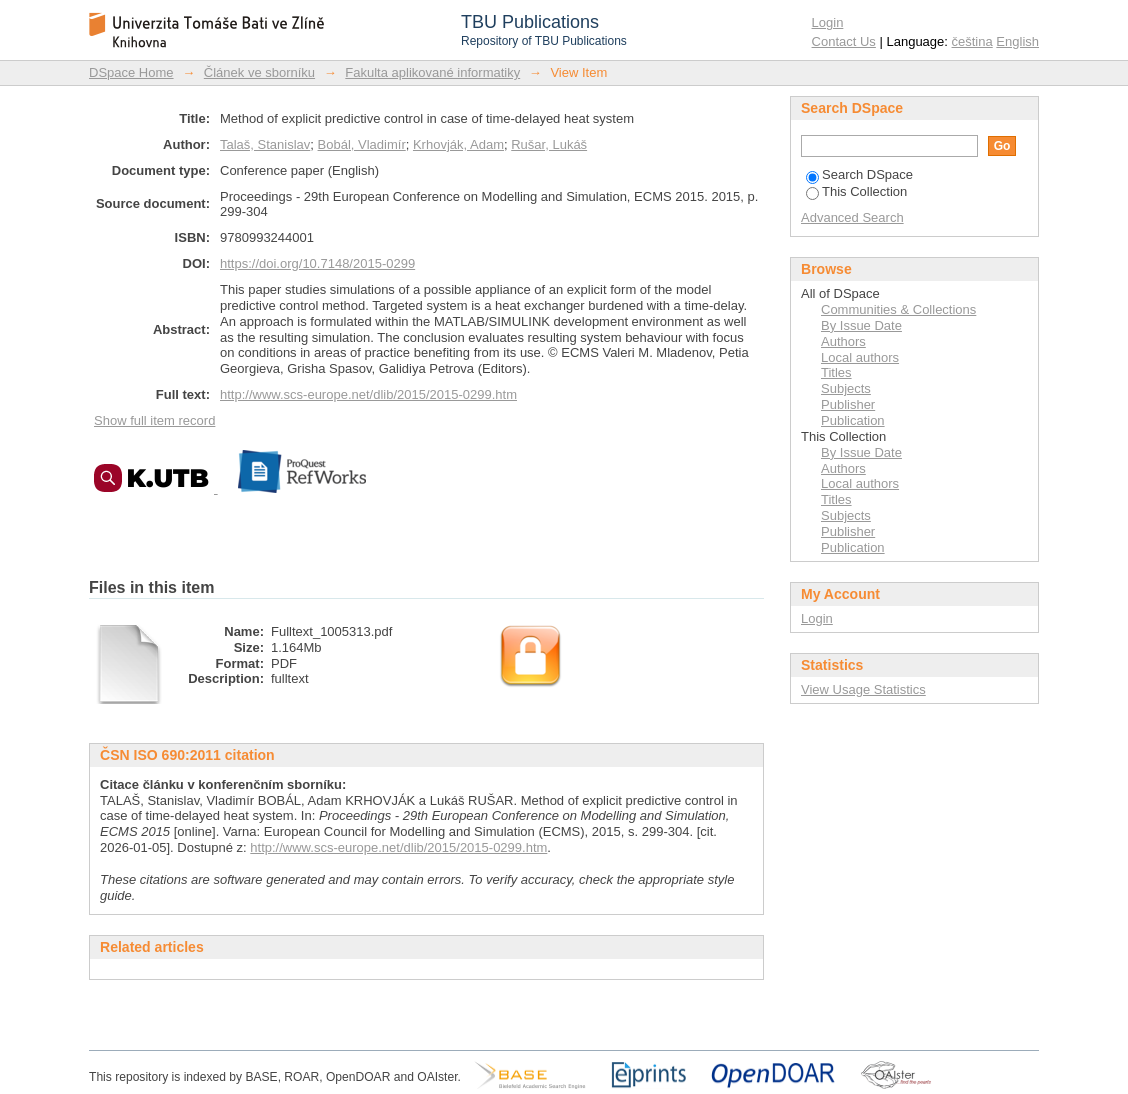  Describe the element at coordinates (898, 309) in the screenshot. I see `Communities & Collections` at that location.